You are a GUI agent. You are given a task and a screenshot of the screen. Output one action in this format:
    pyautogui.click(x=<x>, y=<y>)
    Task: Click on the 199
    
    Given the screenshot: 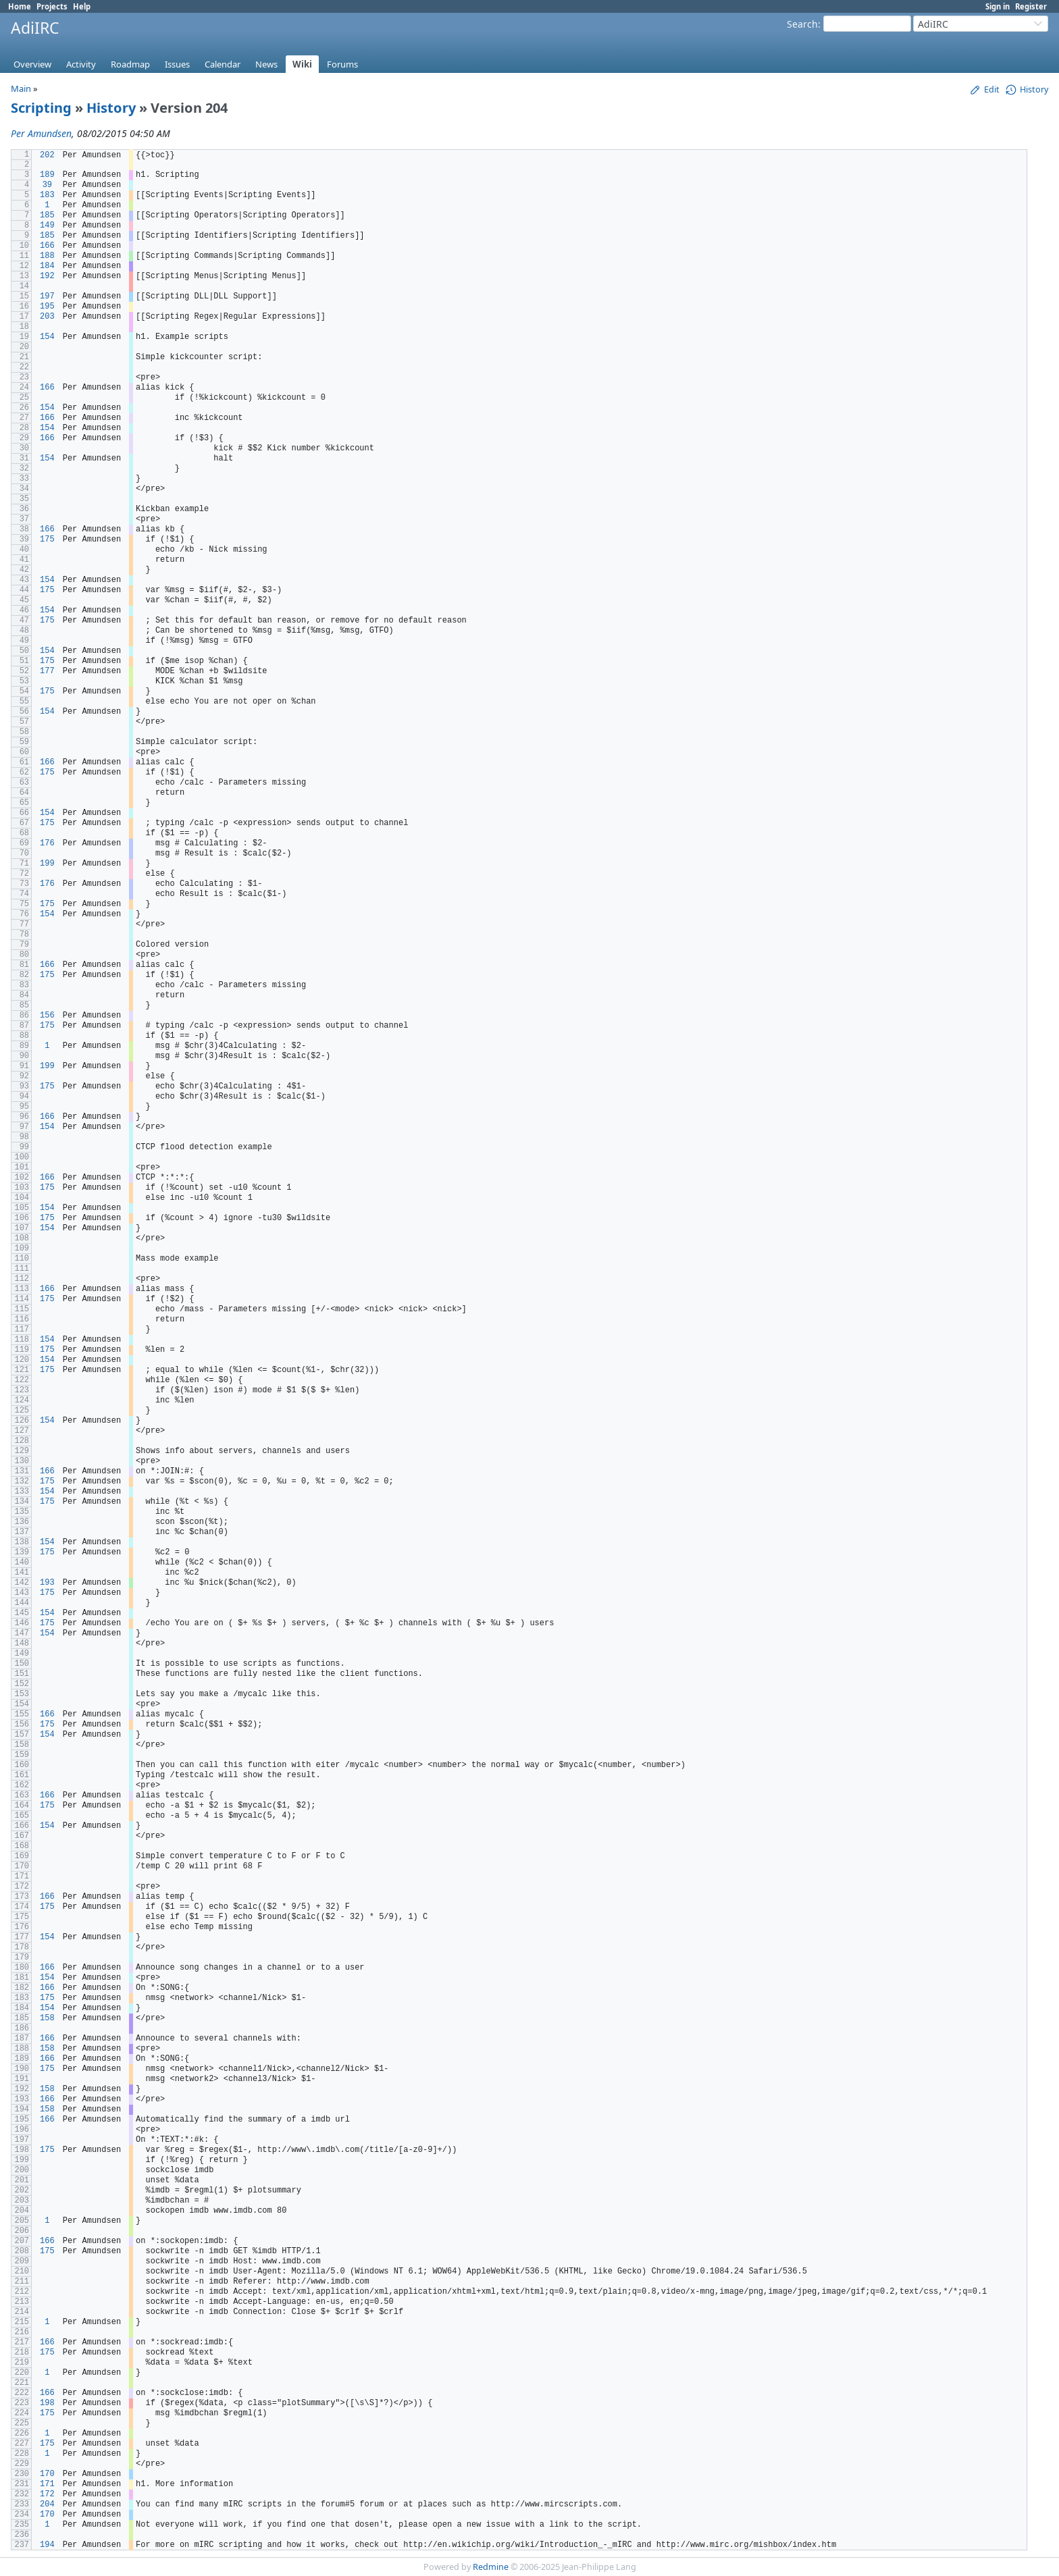 What is the action you would take?
    pyautogui.click(x=47, y=863)
    